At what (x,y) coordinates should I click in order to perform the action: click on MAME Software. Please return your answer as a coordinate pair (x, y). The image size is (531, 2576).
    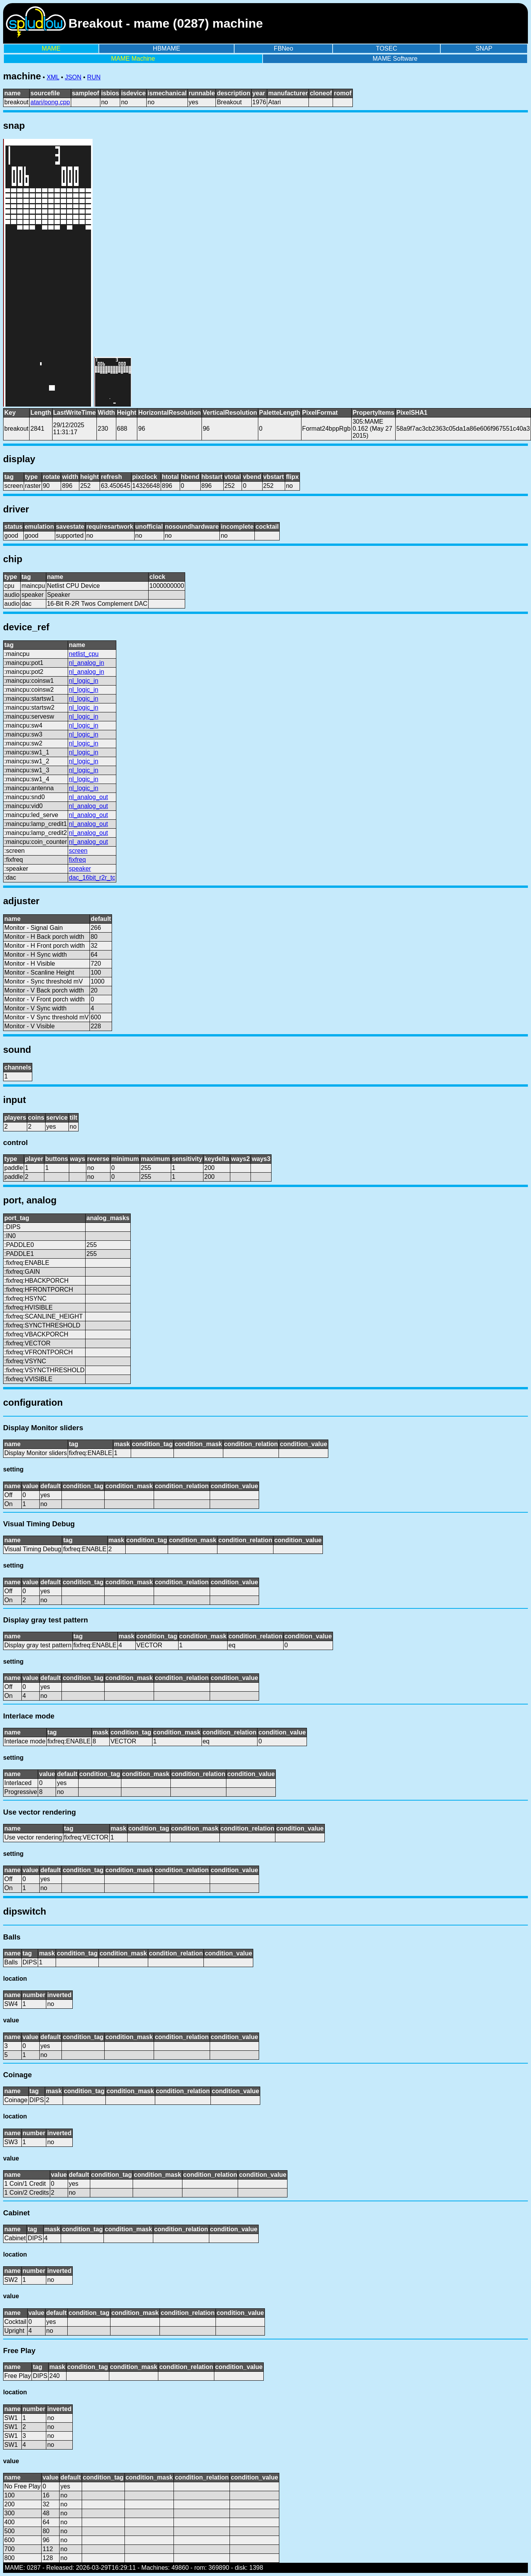
    Looking at the image, I should click on (395, 58).